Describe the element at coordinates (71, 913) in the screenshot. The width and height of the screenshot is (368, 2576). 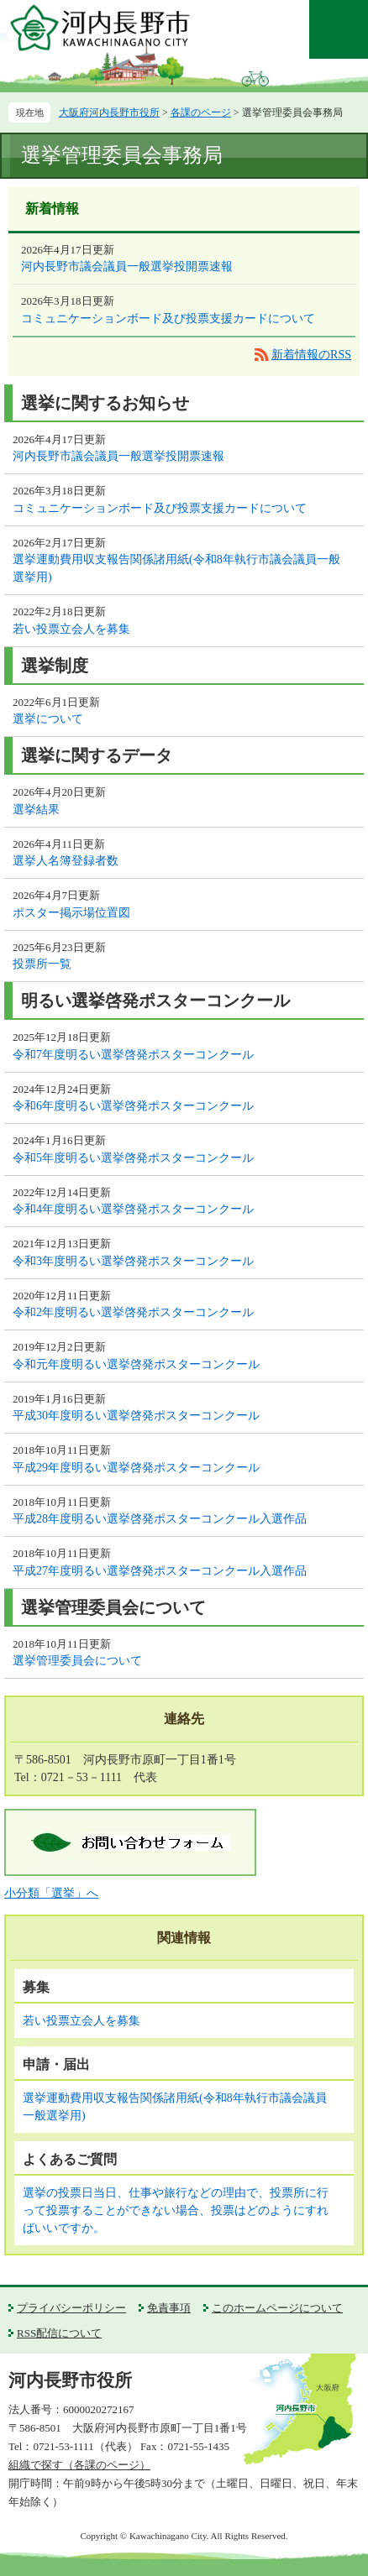
I see `ポスター掲示場位置図` at that location.